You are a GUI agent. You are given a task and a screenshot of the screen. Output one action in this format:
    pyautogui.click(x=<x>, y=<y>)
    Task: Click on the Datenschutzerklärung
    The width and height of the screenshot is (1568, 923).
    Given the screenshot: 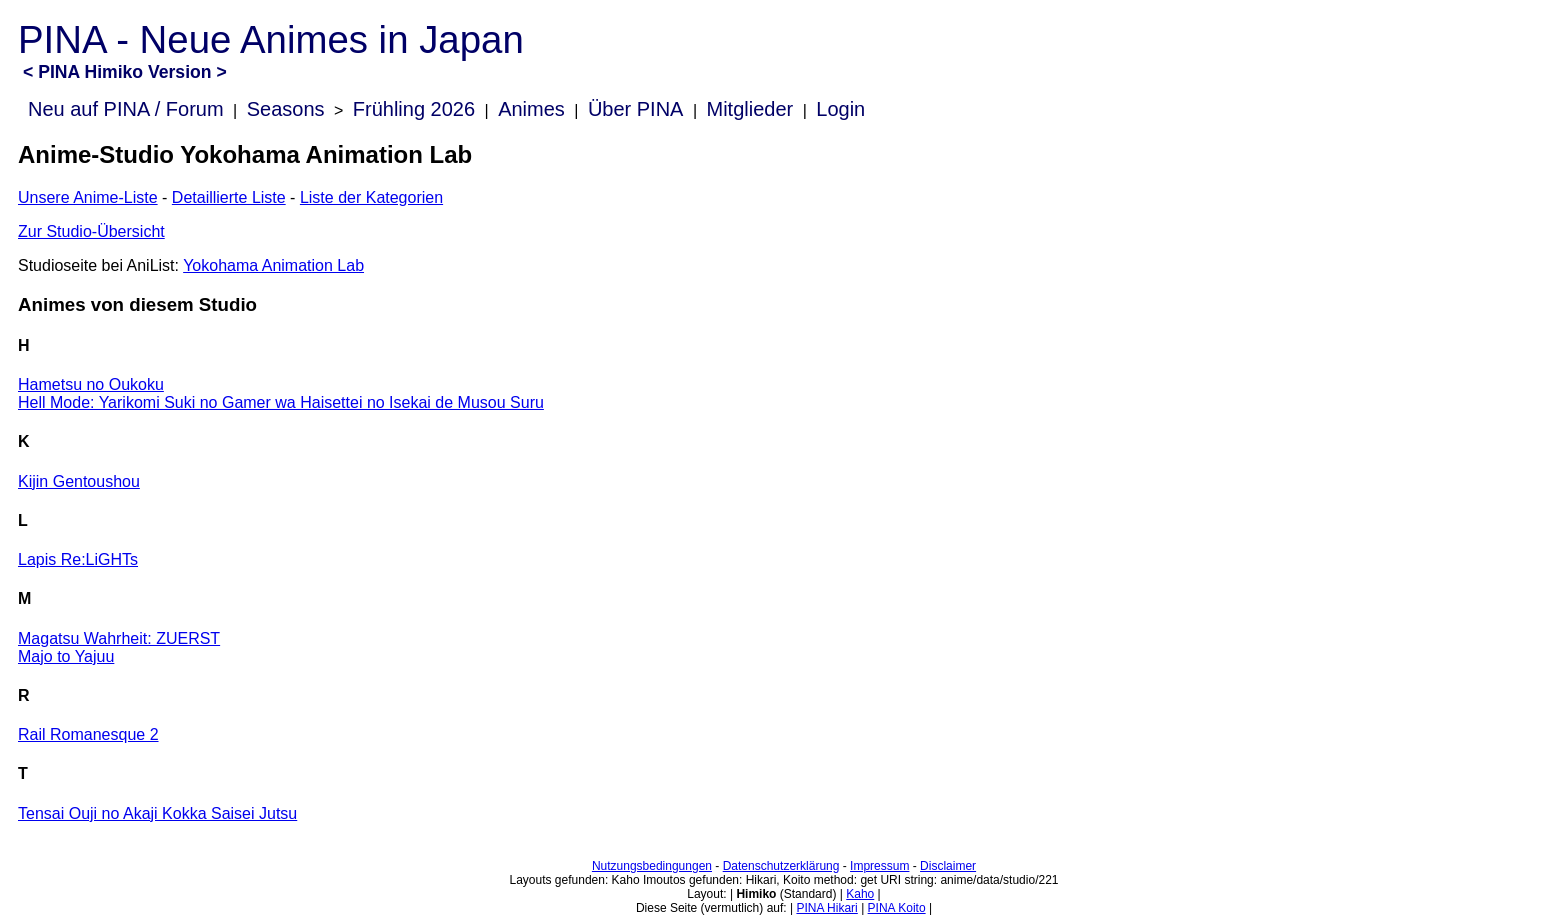 What is the action you would take?
    pyautogui.click(x=781, y=866)
    